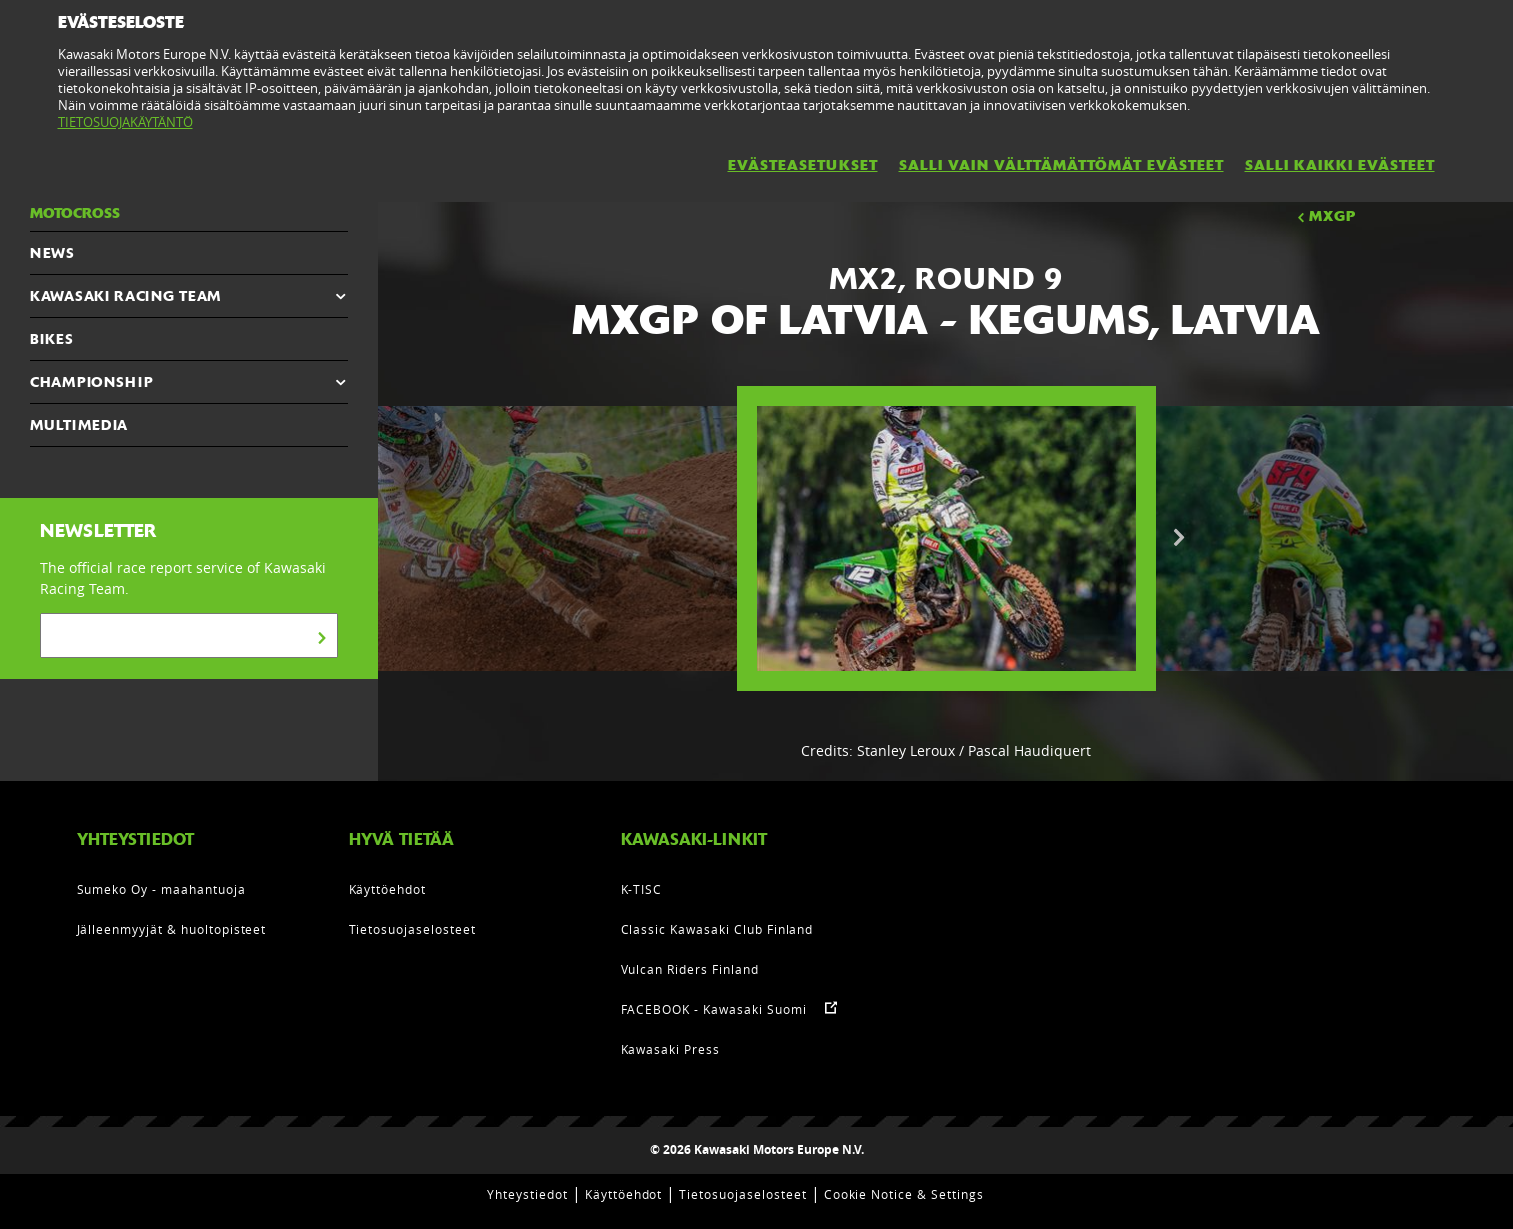 Image resolution: width=1513 pixels, height=1229 pixels. I want to click on Yhteystiedot, so click(527, 1194).